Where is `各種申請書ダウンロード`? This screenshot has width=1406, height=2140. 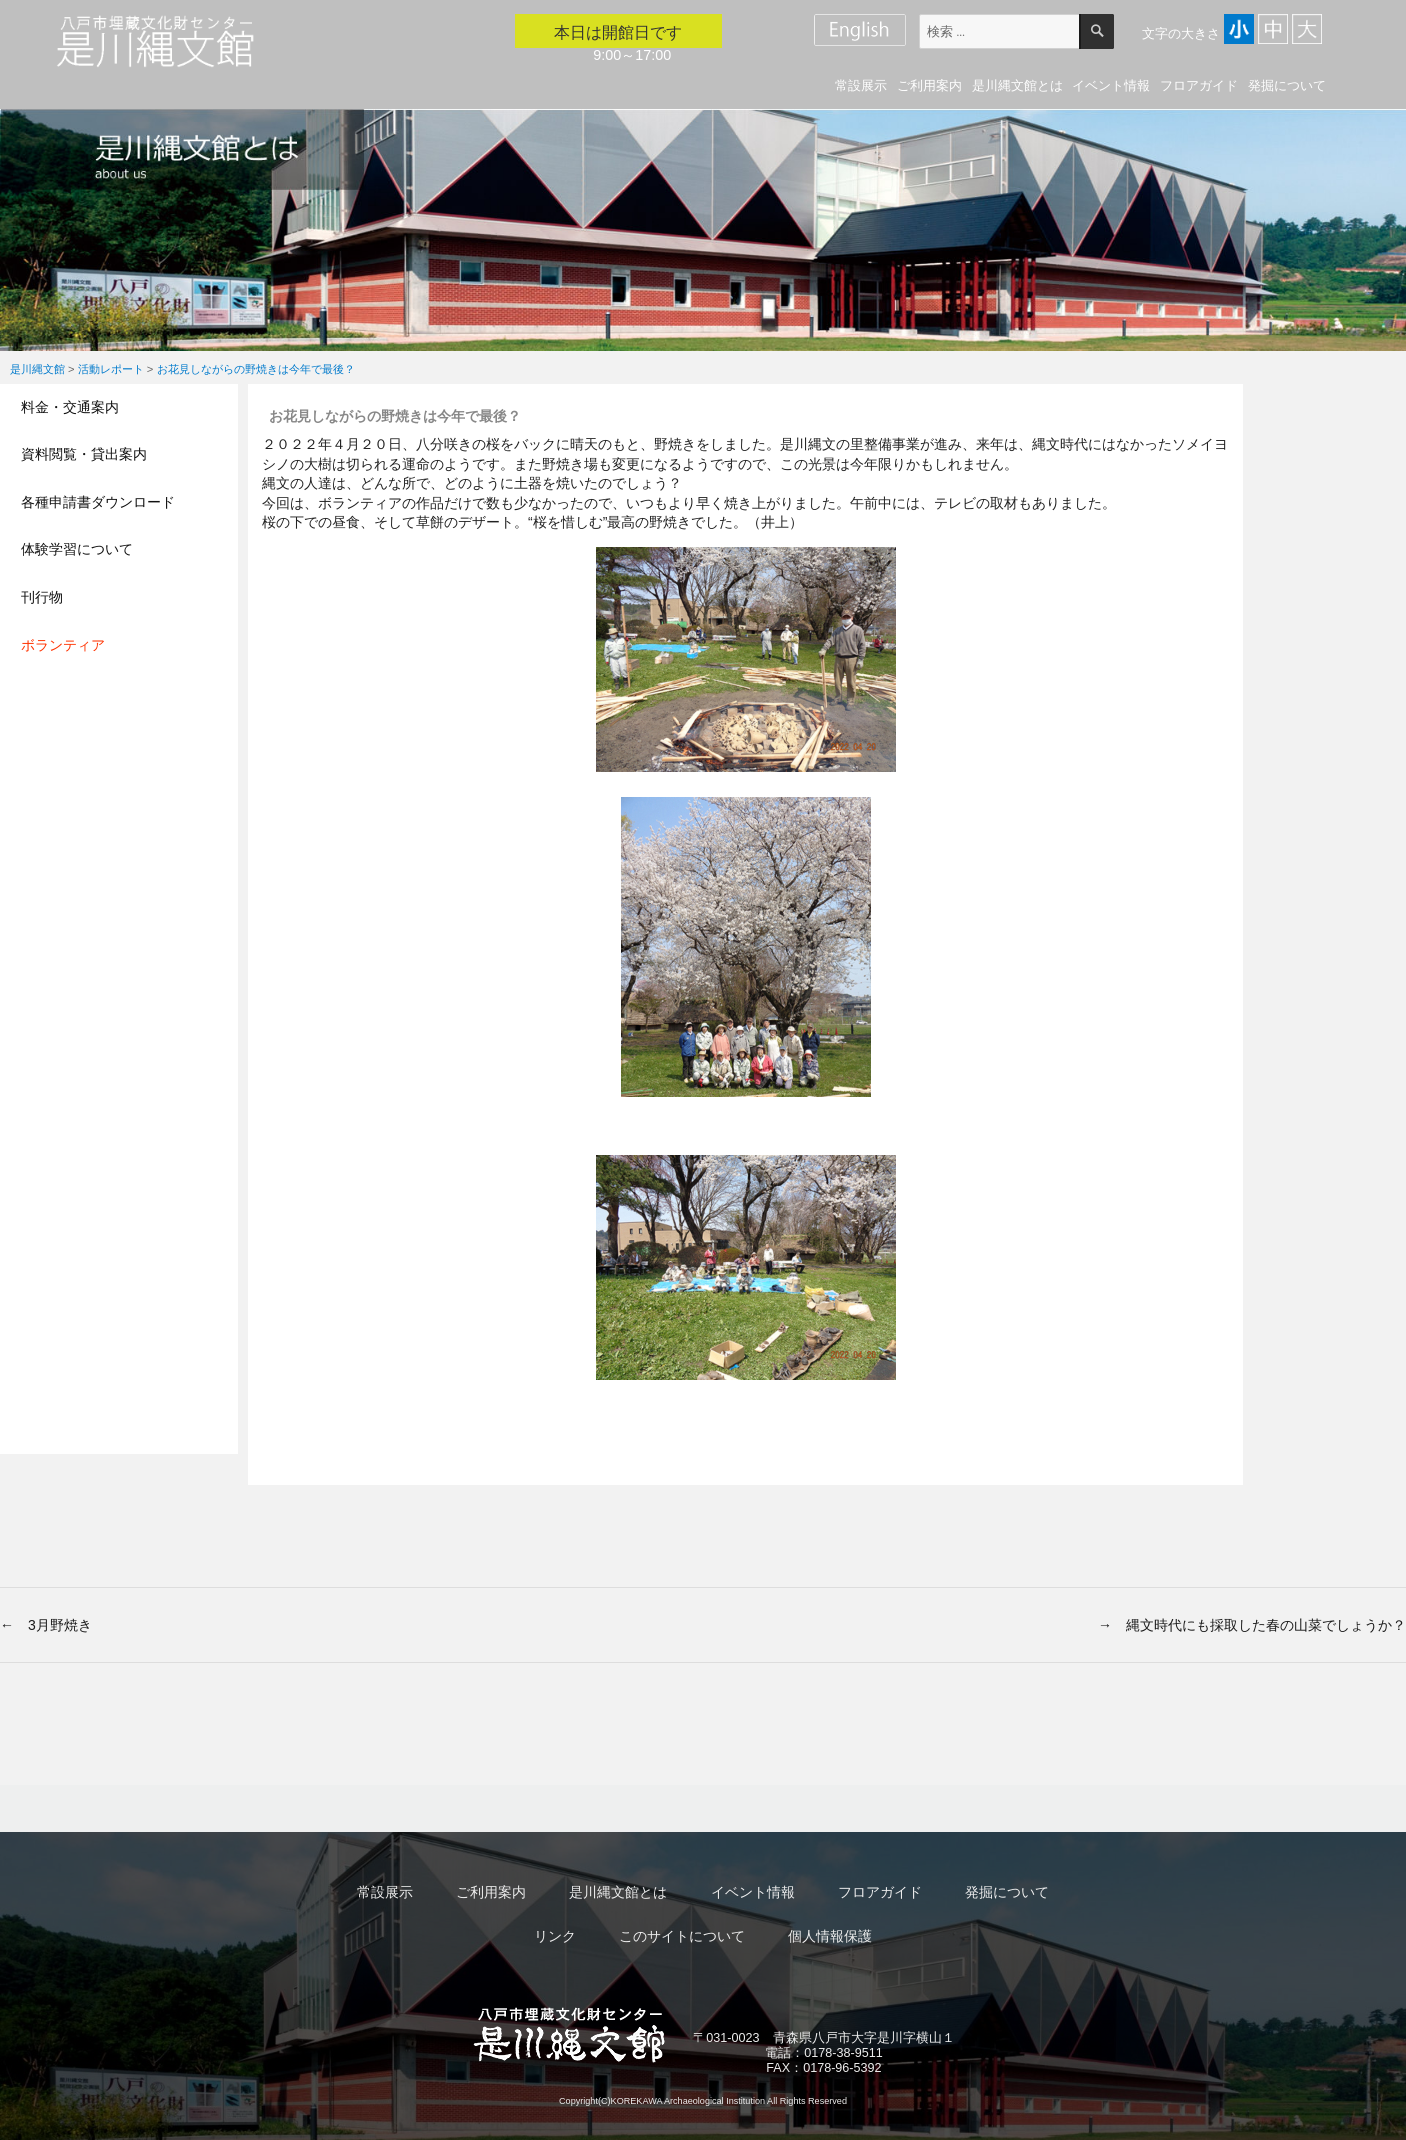
各種申請書ダウンロード is located at coordinates (98, 502).